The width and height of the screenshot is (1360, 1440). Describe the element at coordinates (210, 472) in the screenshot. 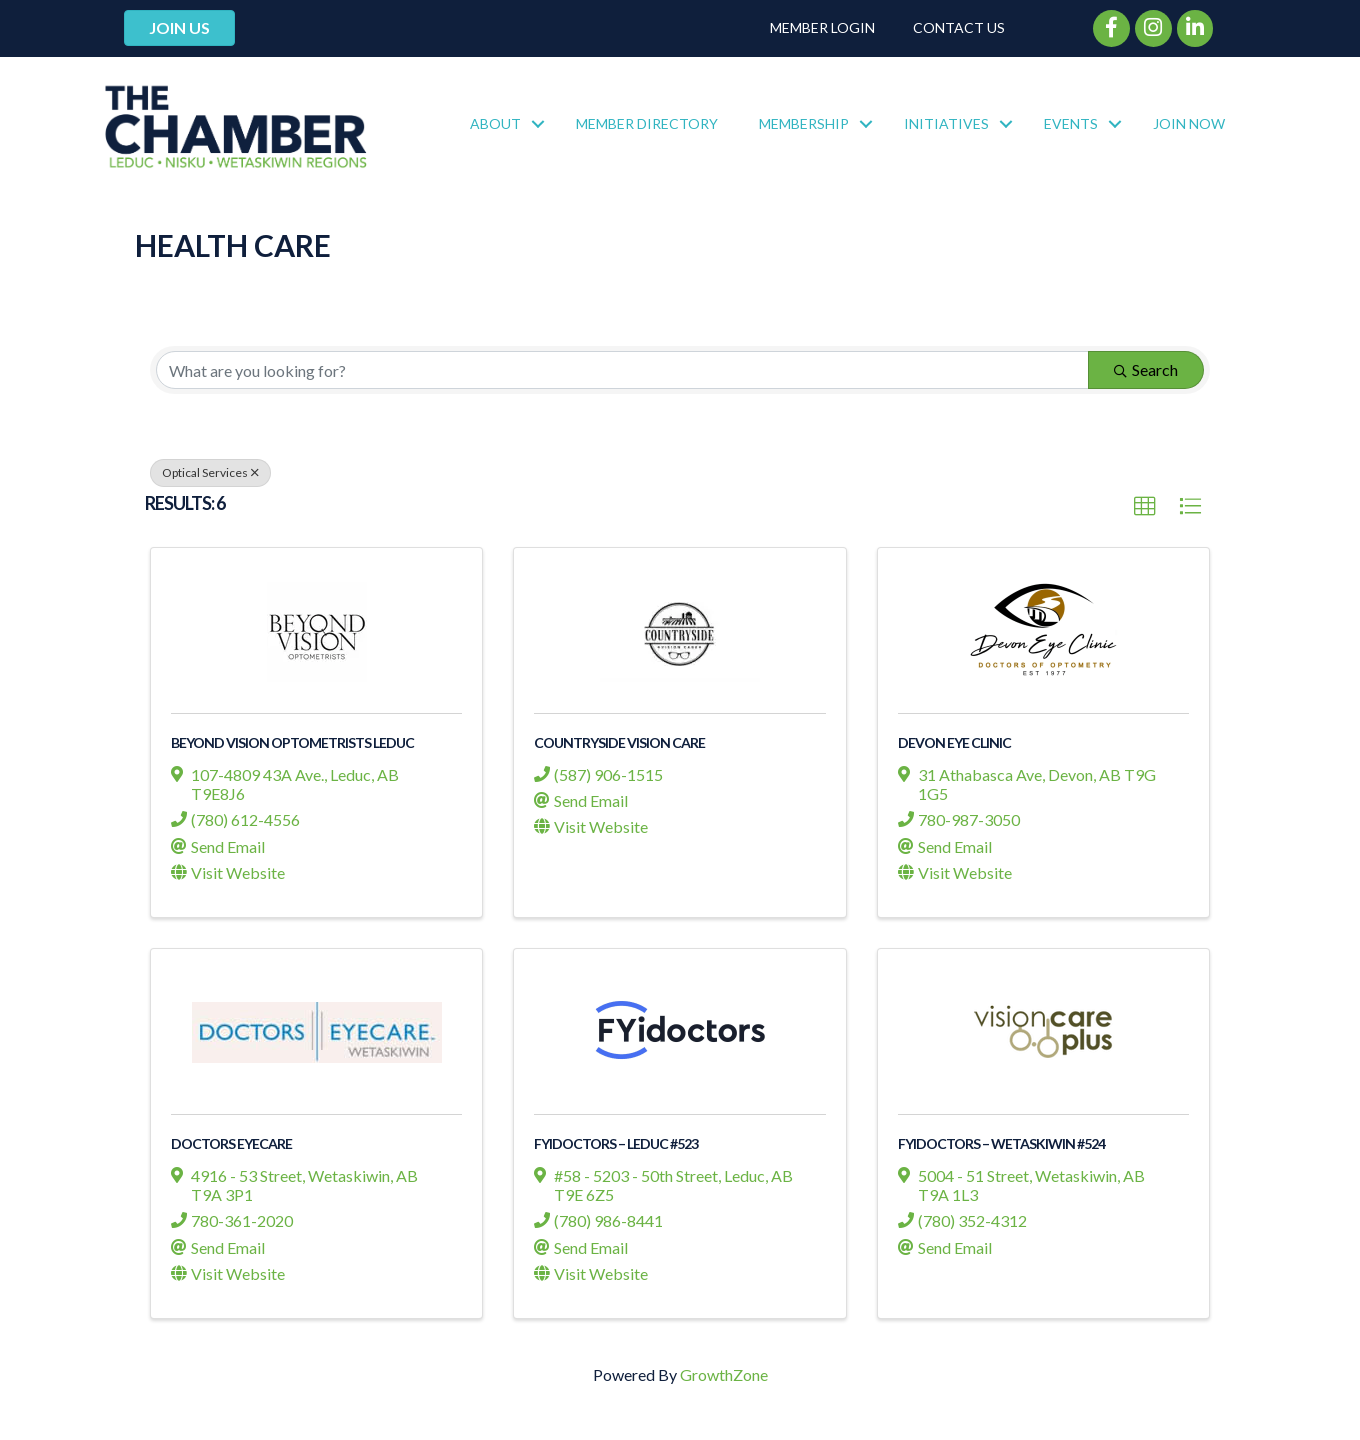

I see `Optical Services [Deselect]` at that location.